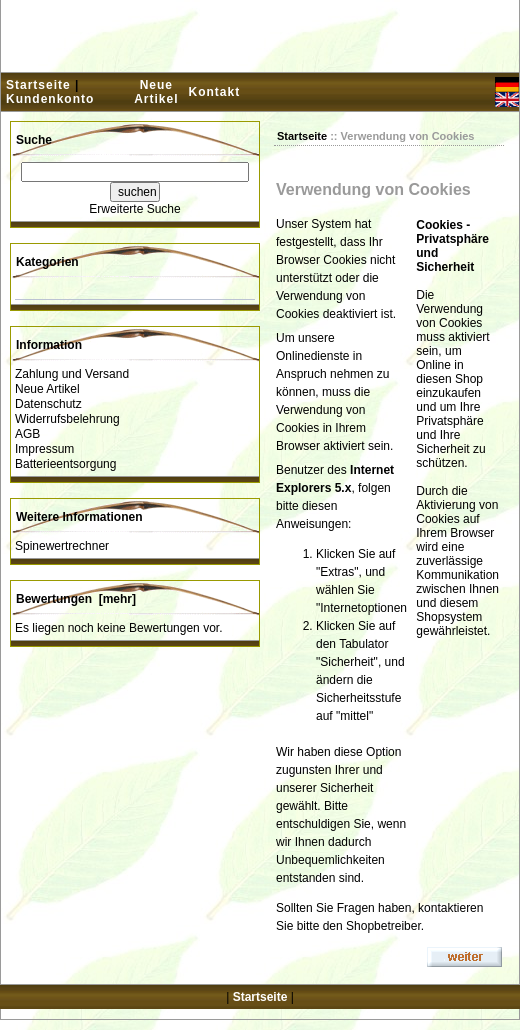  Describe the element at coordinates (44, 449) in the screenshot. I see `Impressum` at that location.